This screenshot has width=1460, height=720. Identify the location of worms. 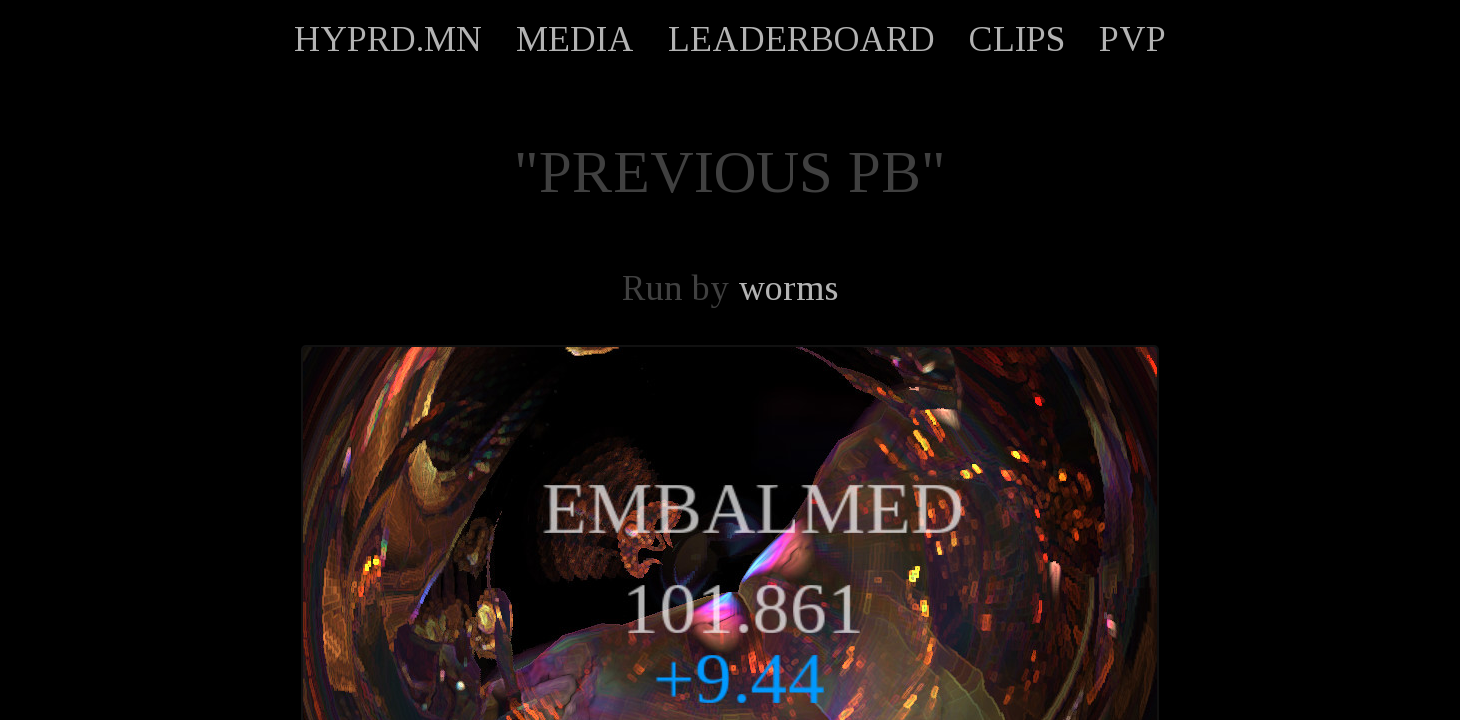
(788, 288).